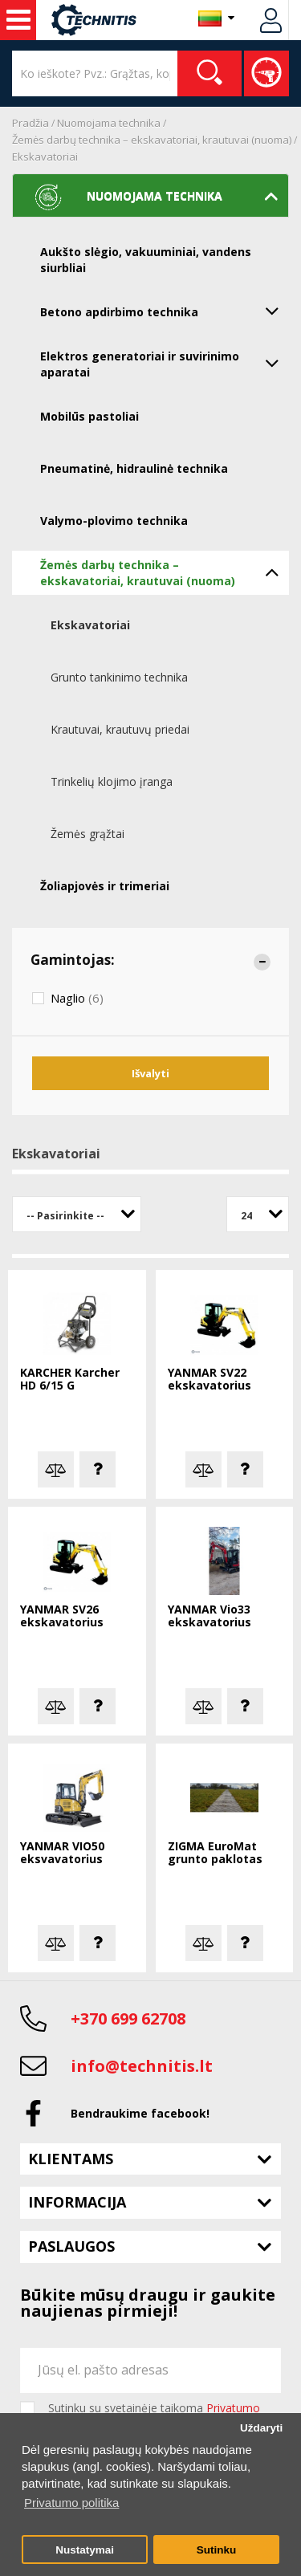 Image resolution: width=301 pixels, height=2576 pixels. Describe the element at coordinates (62, 1616) in the screenshot. I see `YANMAR SV26 ekskavatorius` at that location.